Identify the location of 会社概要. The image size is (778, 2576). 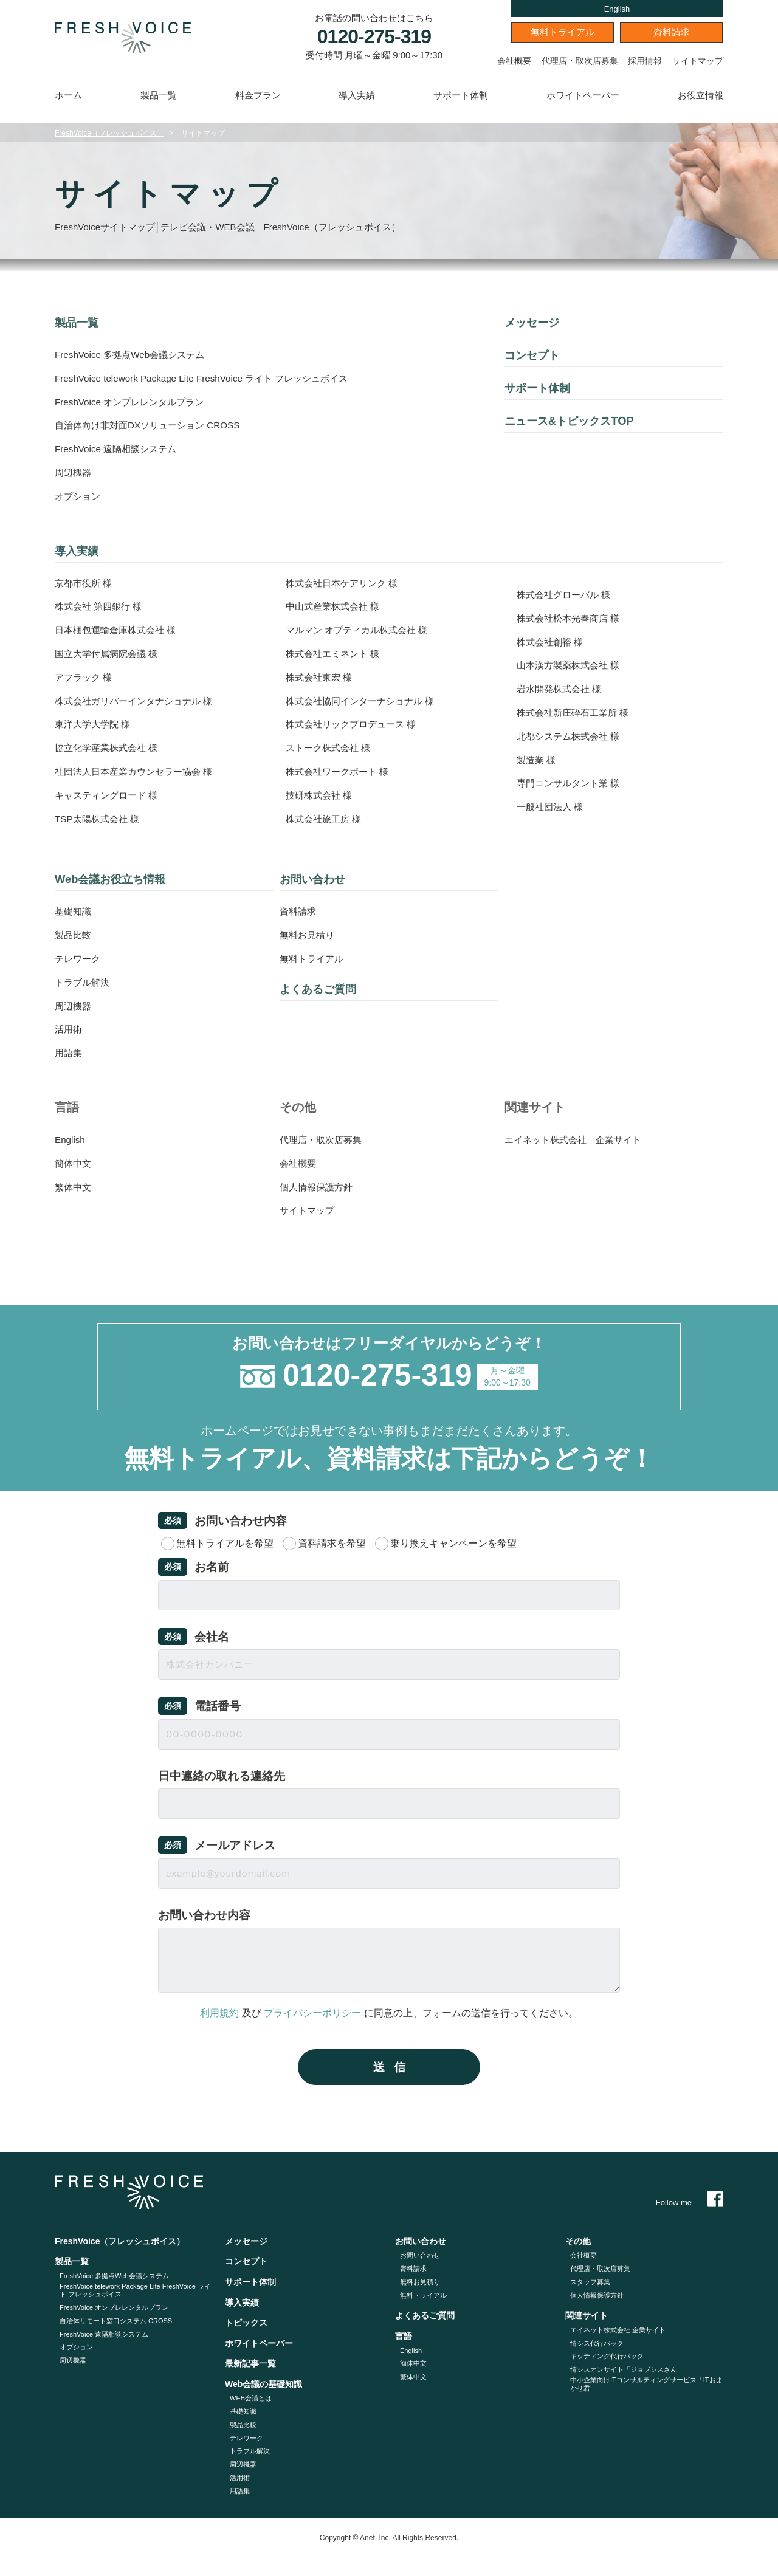
(514, 61).